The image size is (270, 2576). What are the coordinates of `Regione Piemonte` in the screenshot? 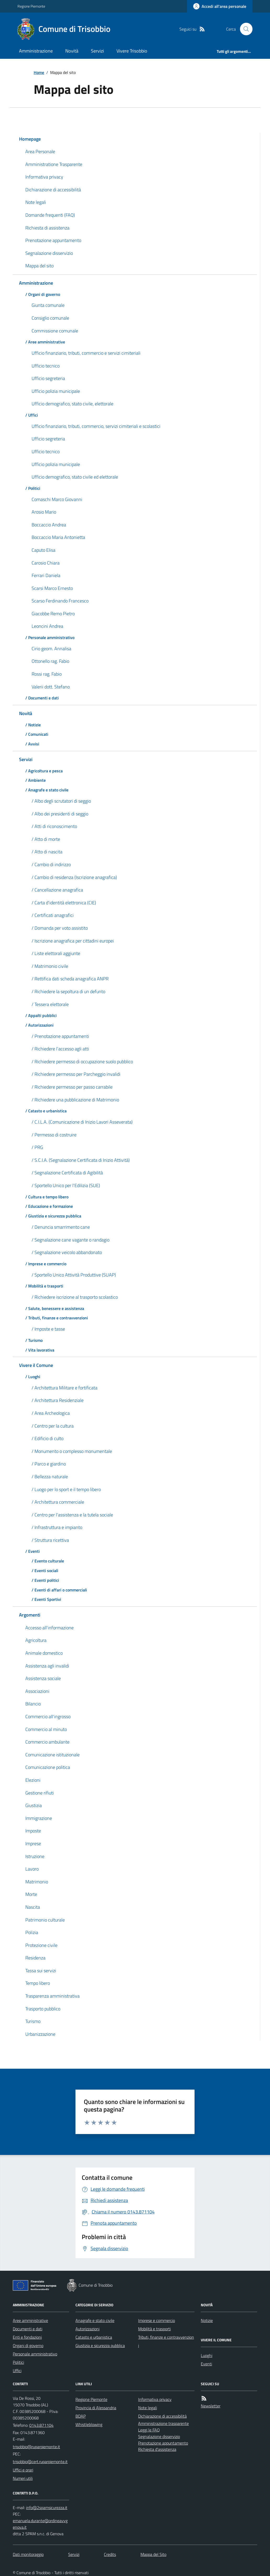 It's located at (31, 6).